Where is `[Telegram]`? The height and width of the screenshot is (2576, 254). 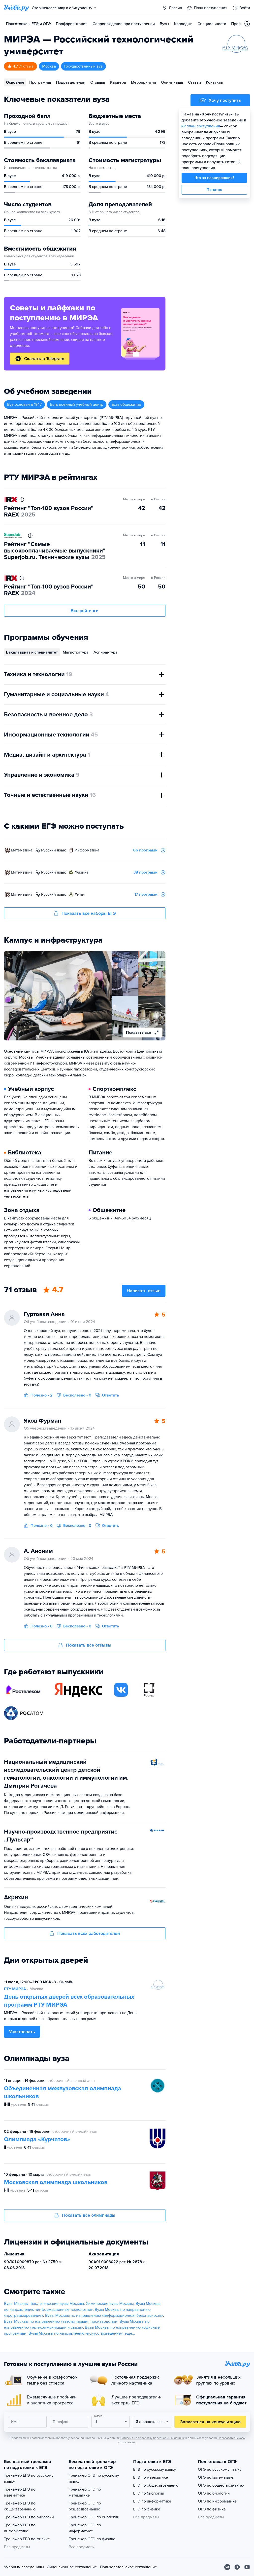 [Telegram] is located at coordinates (237, 2567).